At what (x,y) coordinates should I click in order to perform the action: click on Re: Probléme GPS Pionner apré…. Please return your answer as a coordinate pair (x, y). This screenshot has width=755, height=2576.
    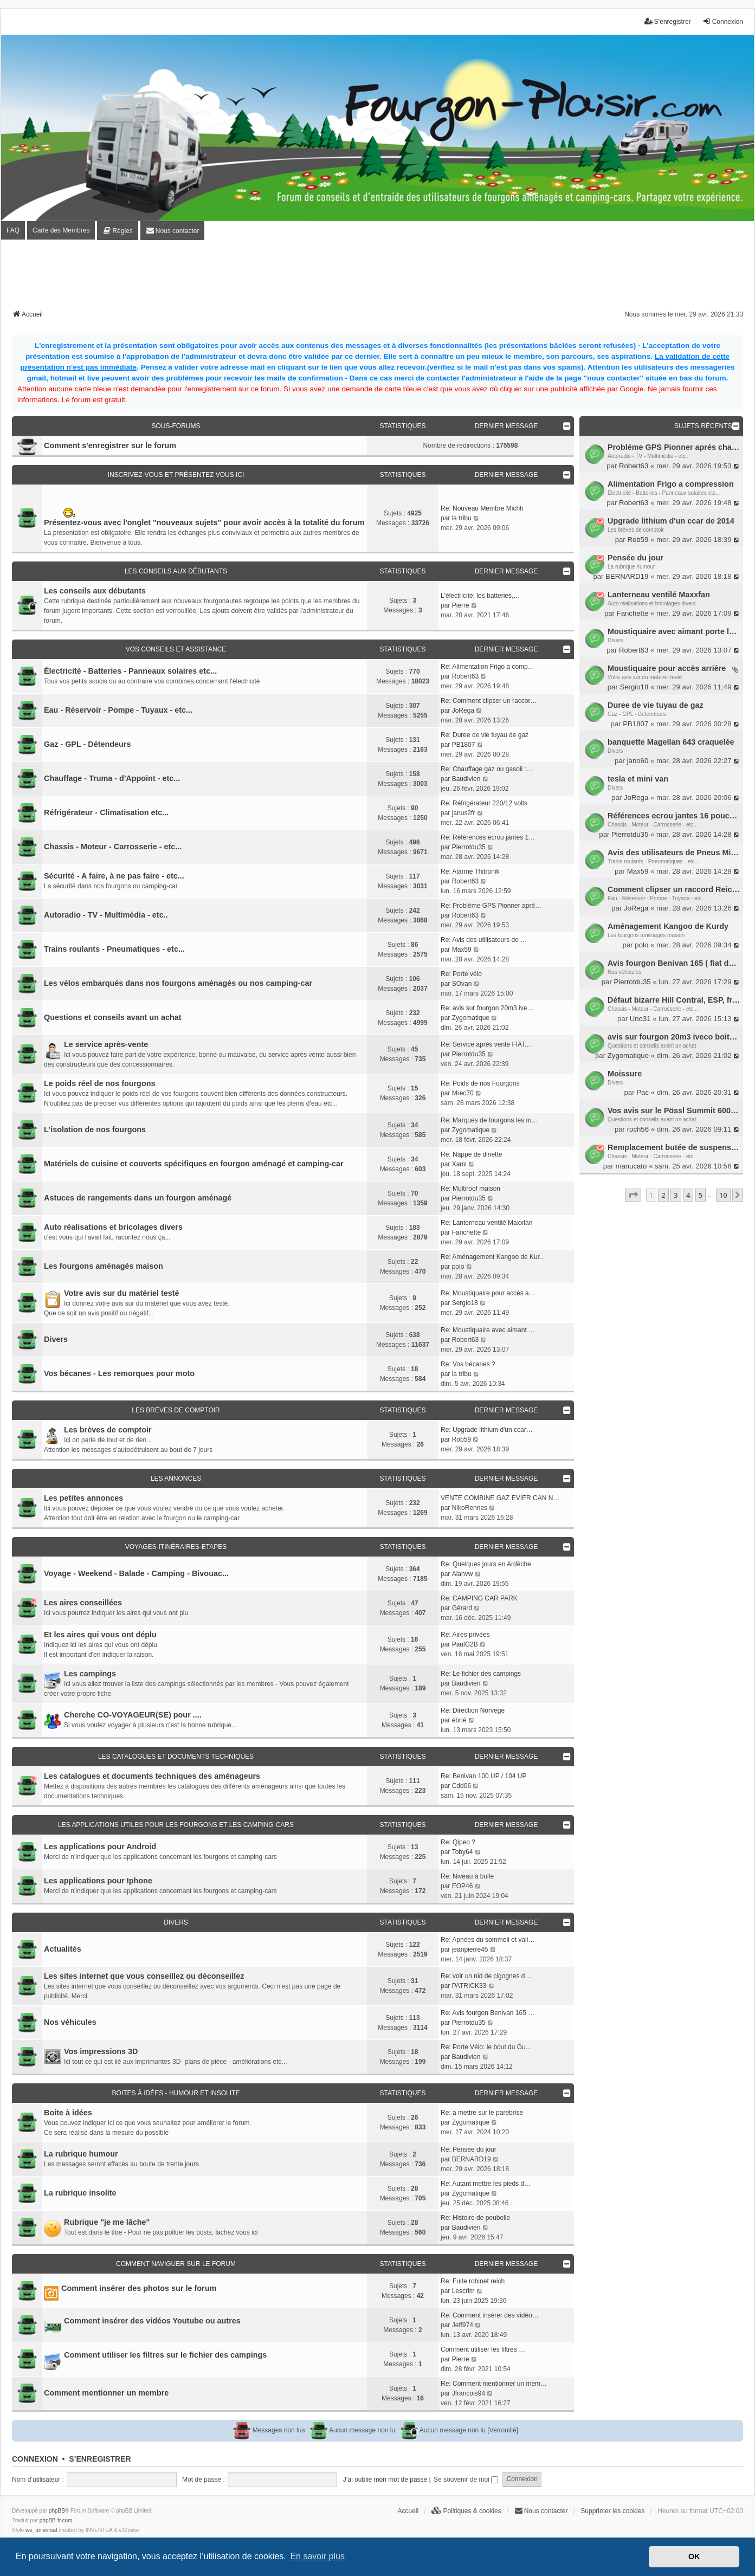
    Looking at the image, I should click on (491, 905).